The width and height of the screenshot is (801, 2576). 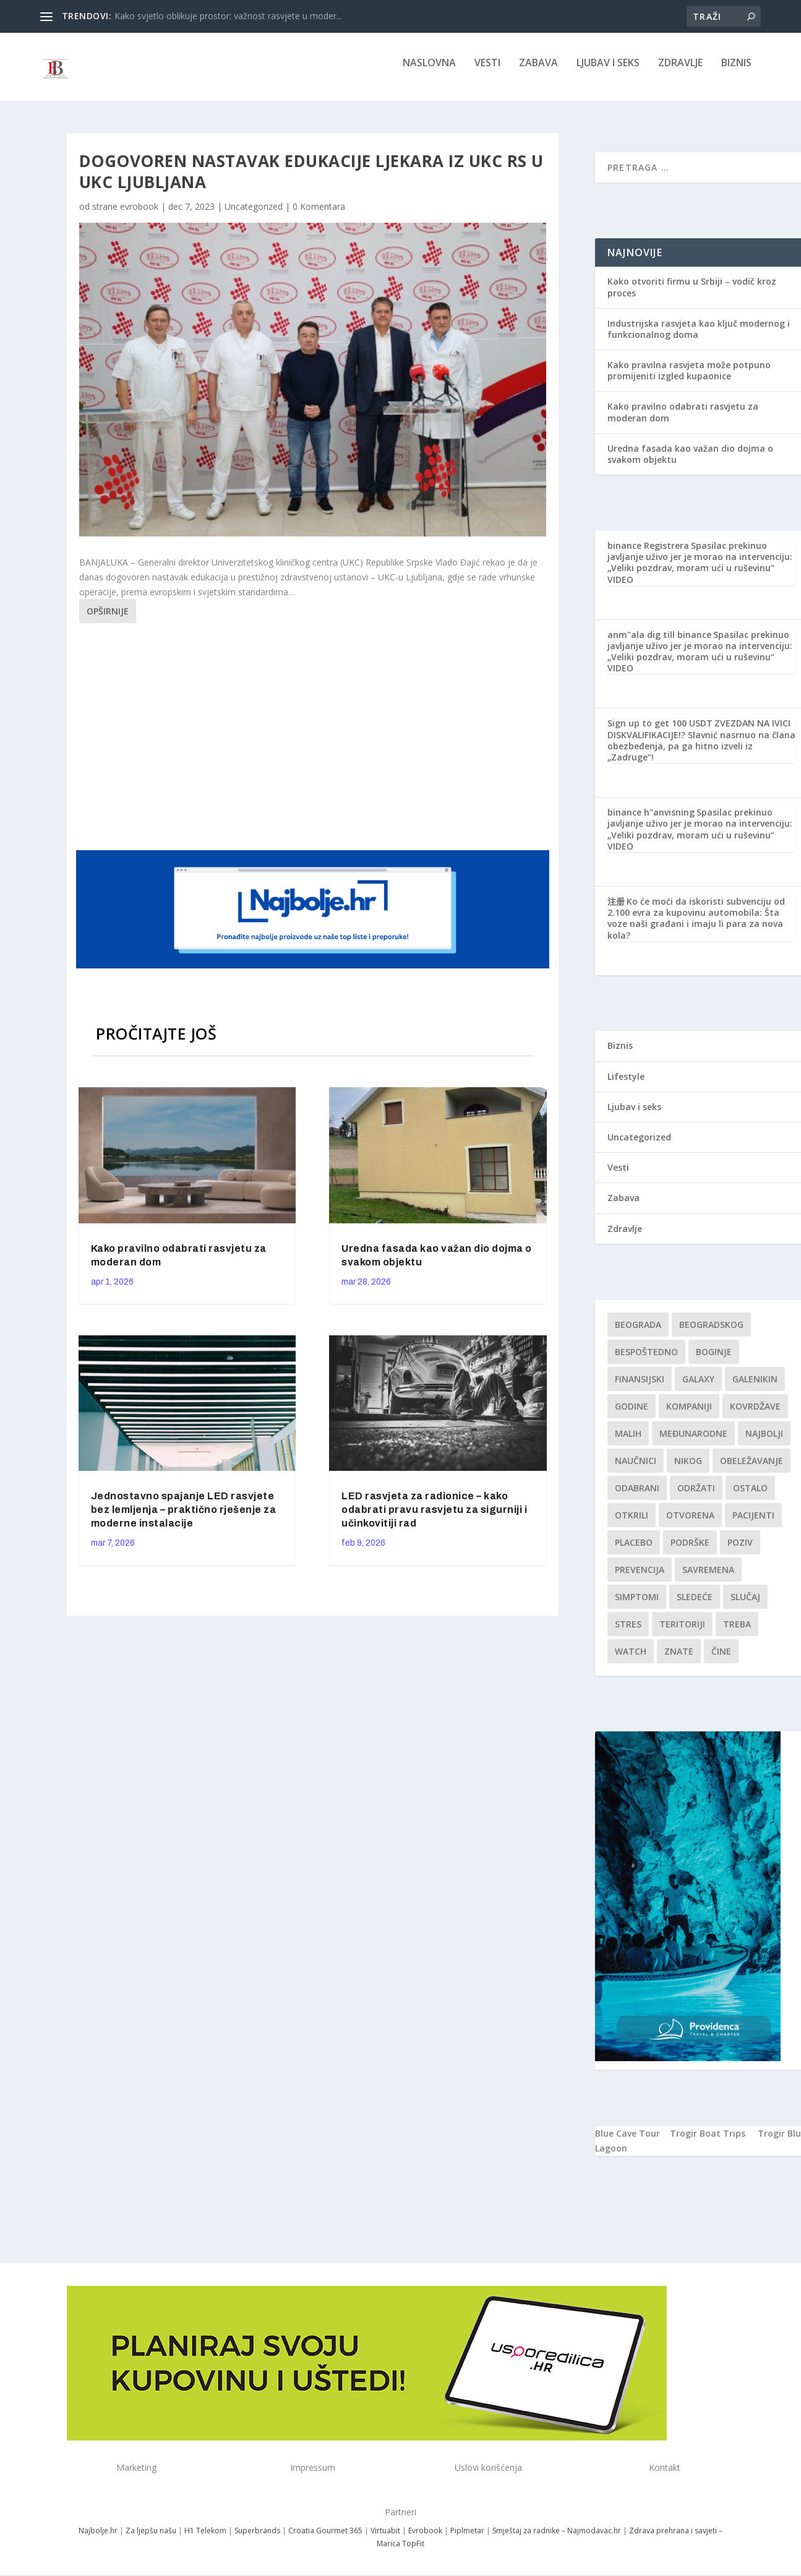 I want to click on LED rasvjeta za radionice – kako odabrati pravu rasvjetu za sigurniji i učinkovitiji rad, so click(x=434, y=1518).